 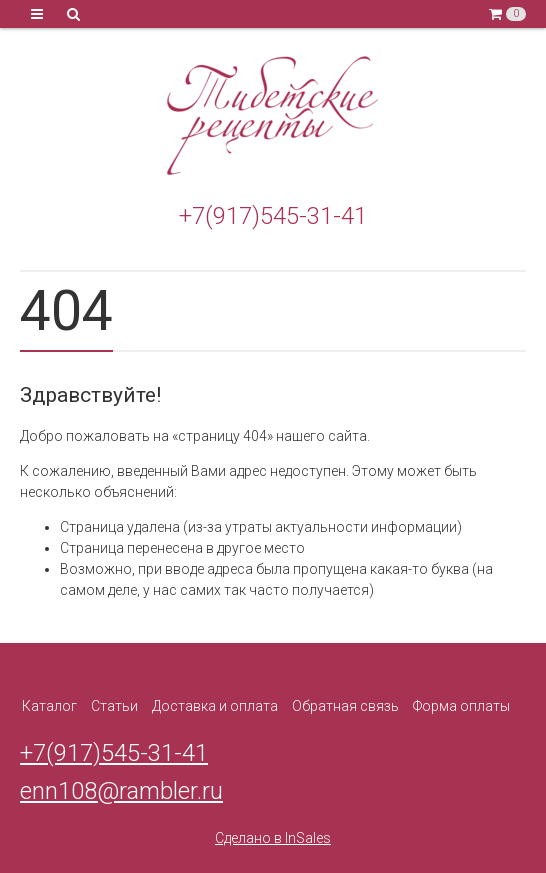 I want to click on enn108@rambler.ru, so click(x=121, y=791).